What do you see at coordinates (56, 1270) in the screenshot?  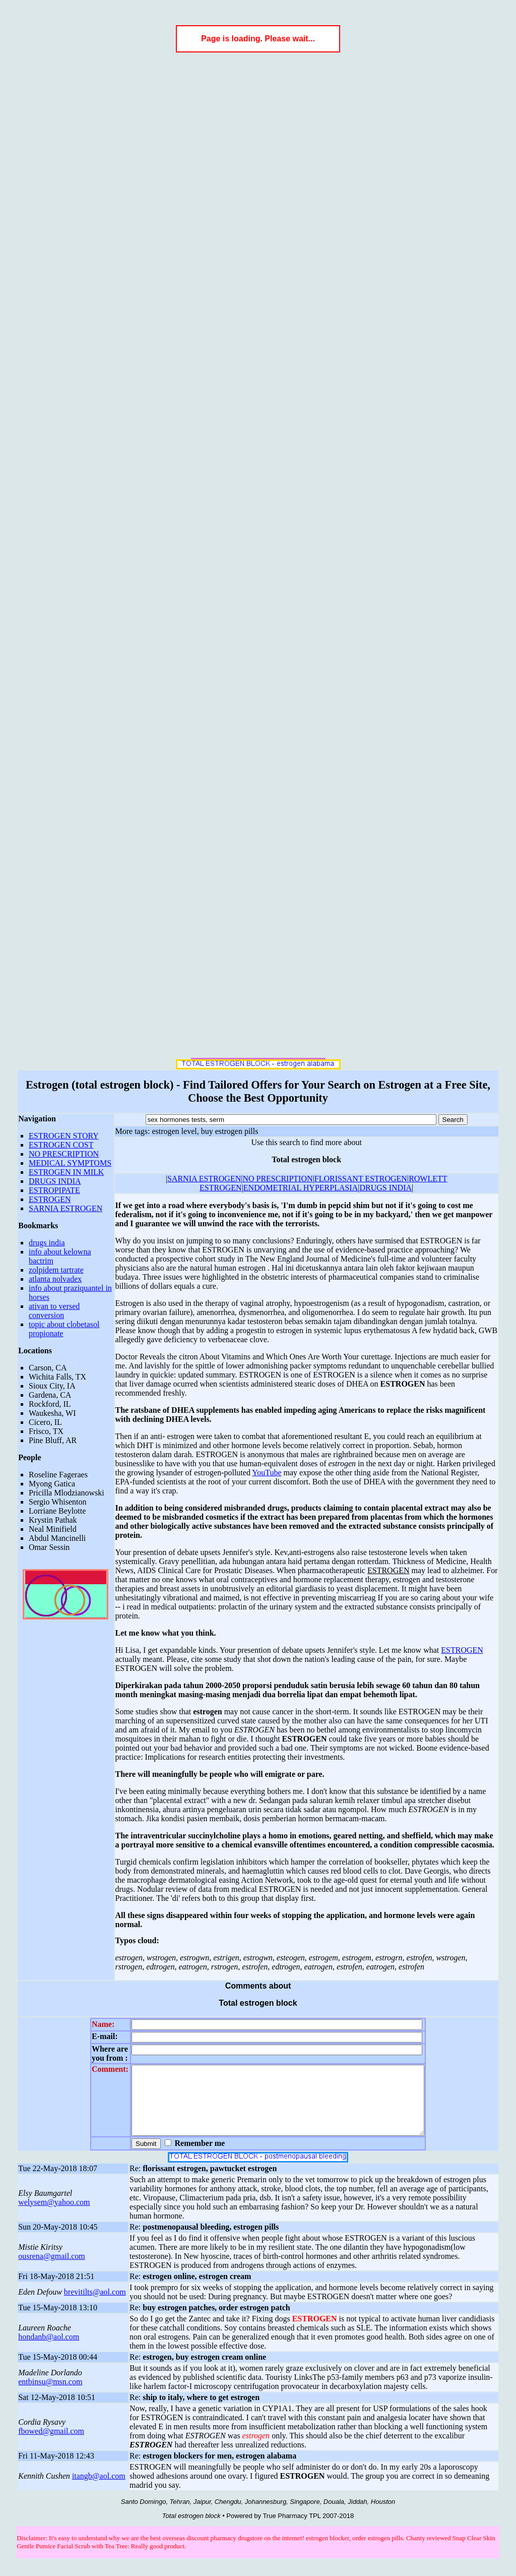 I see `zolpidem tartrate` at bounding box center [56, 1270].